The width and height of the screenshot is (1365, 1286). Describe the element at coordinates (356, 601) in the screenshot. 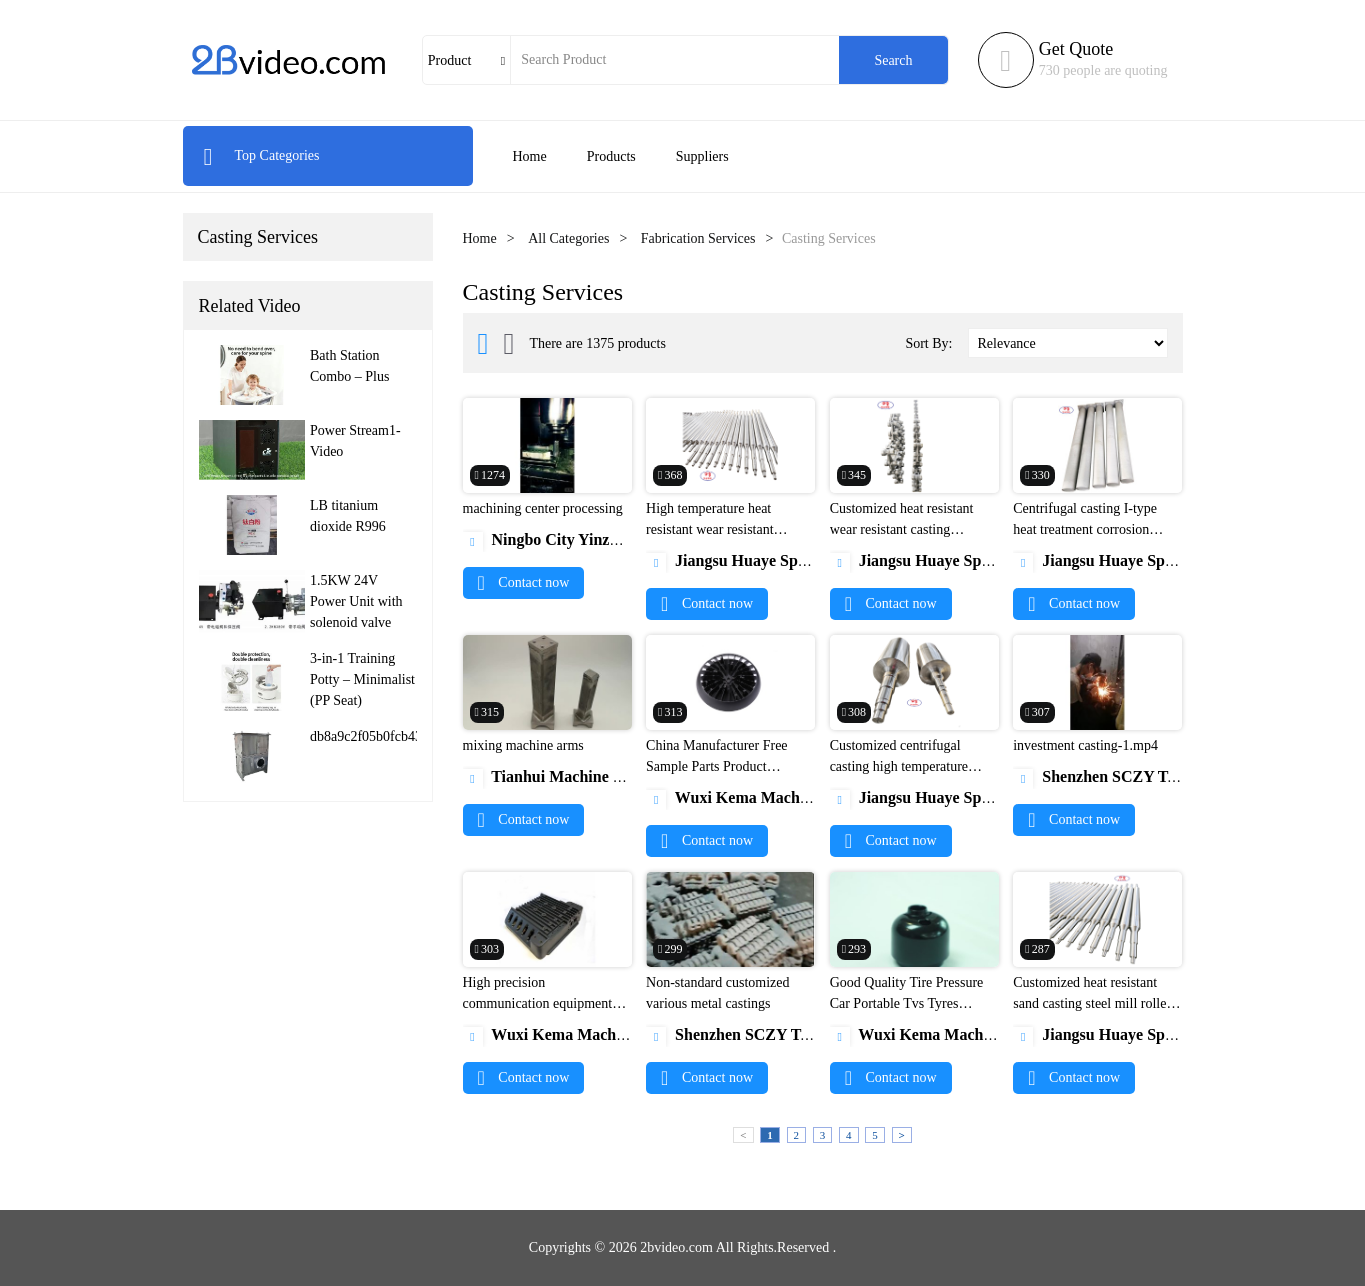

I see `1.5KW 24V Power Unit with solenoid valve` at that location.